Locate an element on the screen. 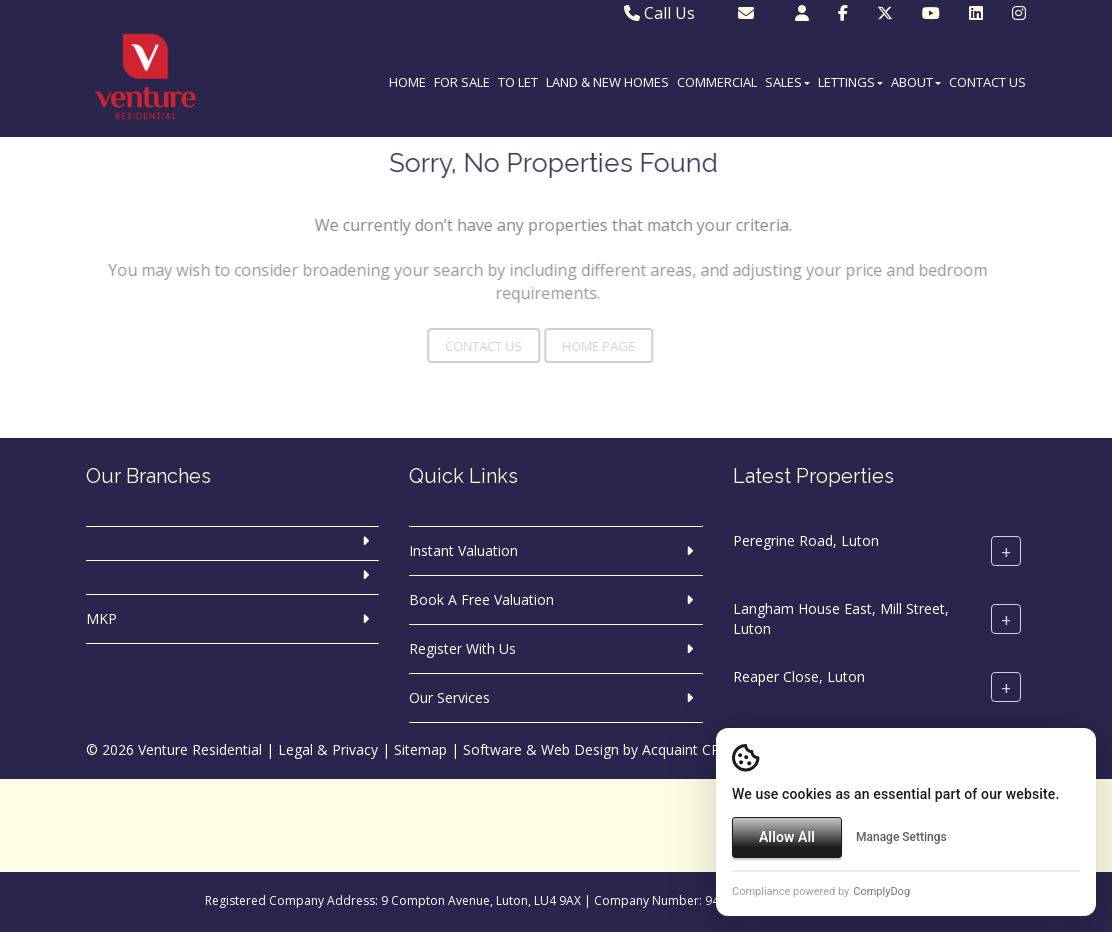 The image size is (1112, 932). Acquaint CRM is located at coordinates (687, 749).